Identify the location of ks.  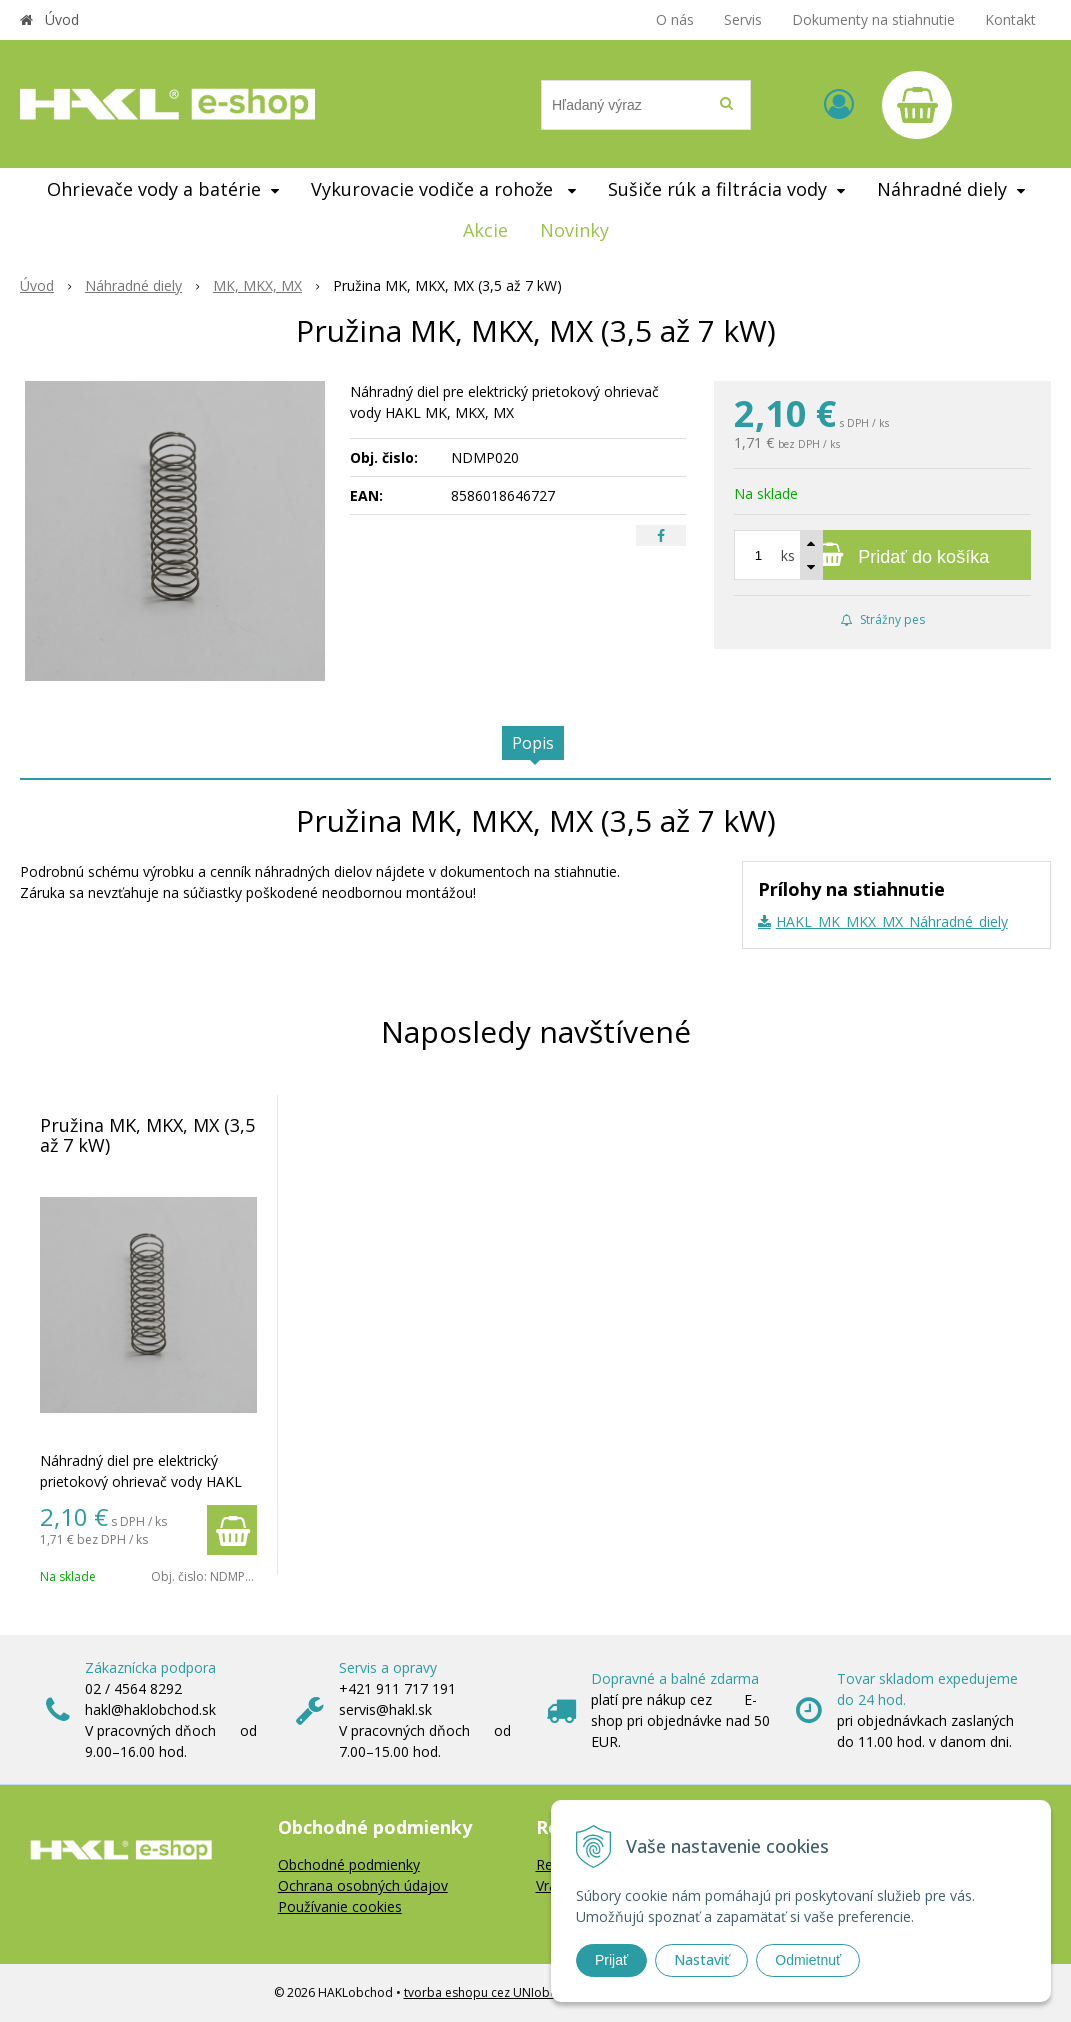
(788, 555).